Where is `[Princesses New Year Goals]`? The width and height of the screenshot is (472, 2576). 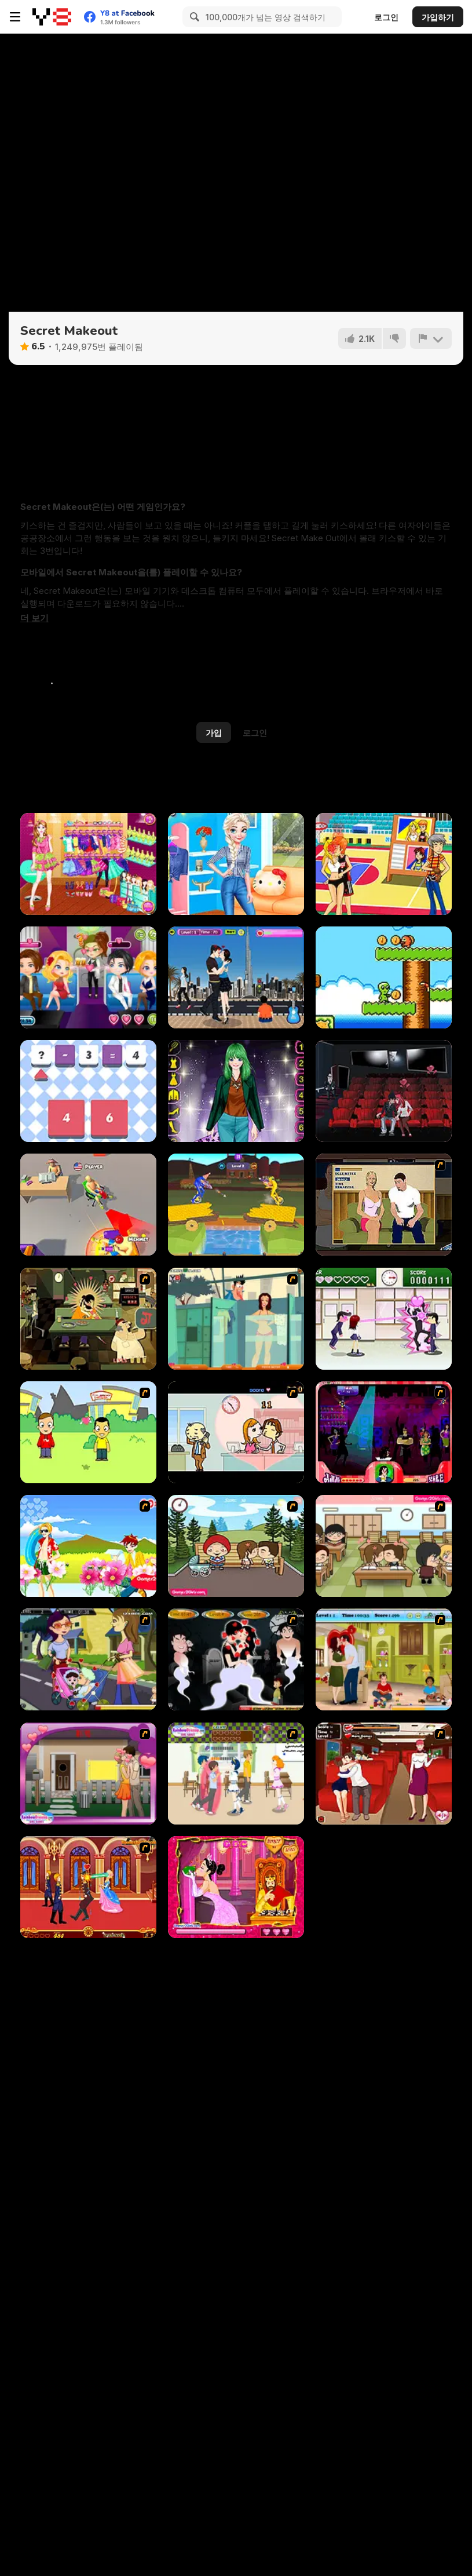 [Princesses New Year Goals] is located at coordinates (236, 864).